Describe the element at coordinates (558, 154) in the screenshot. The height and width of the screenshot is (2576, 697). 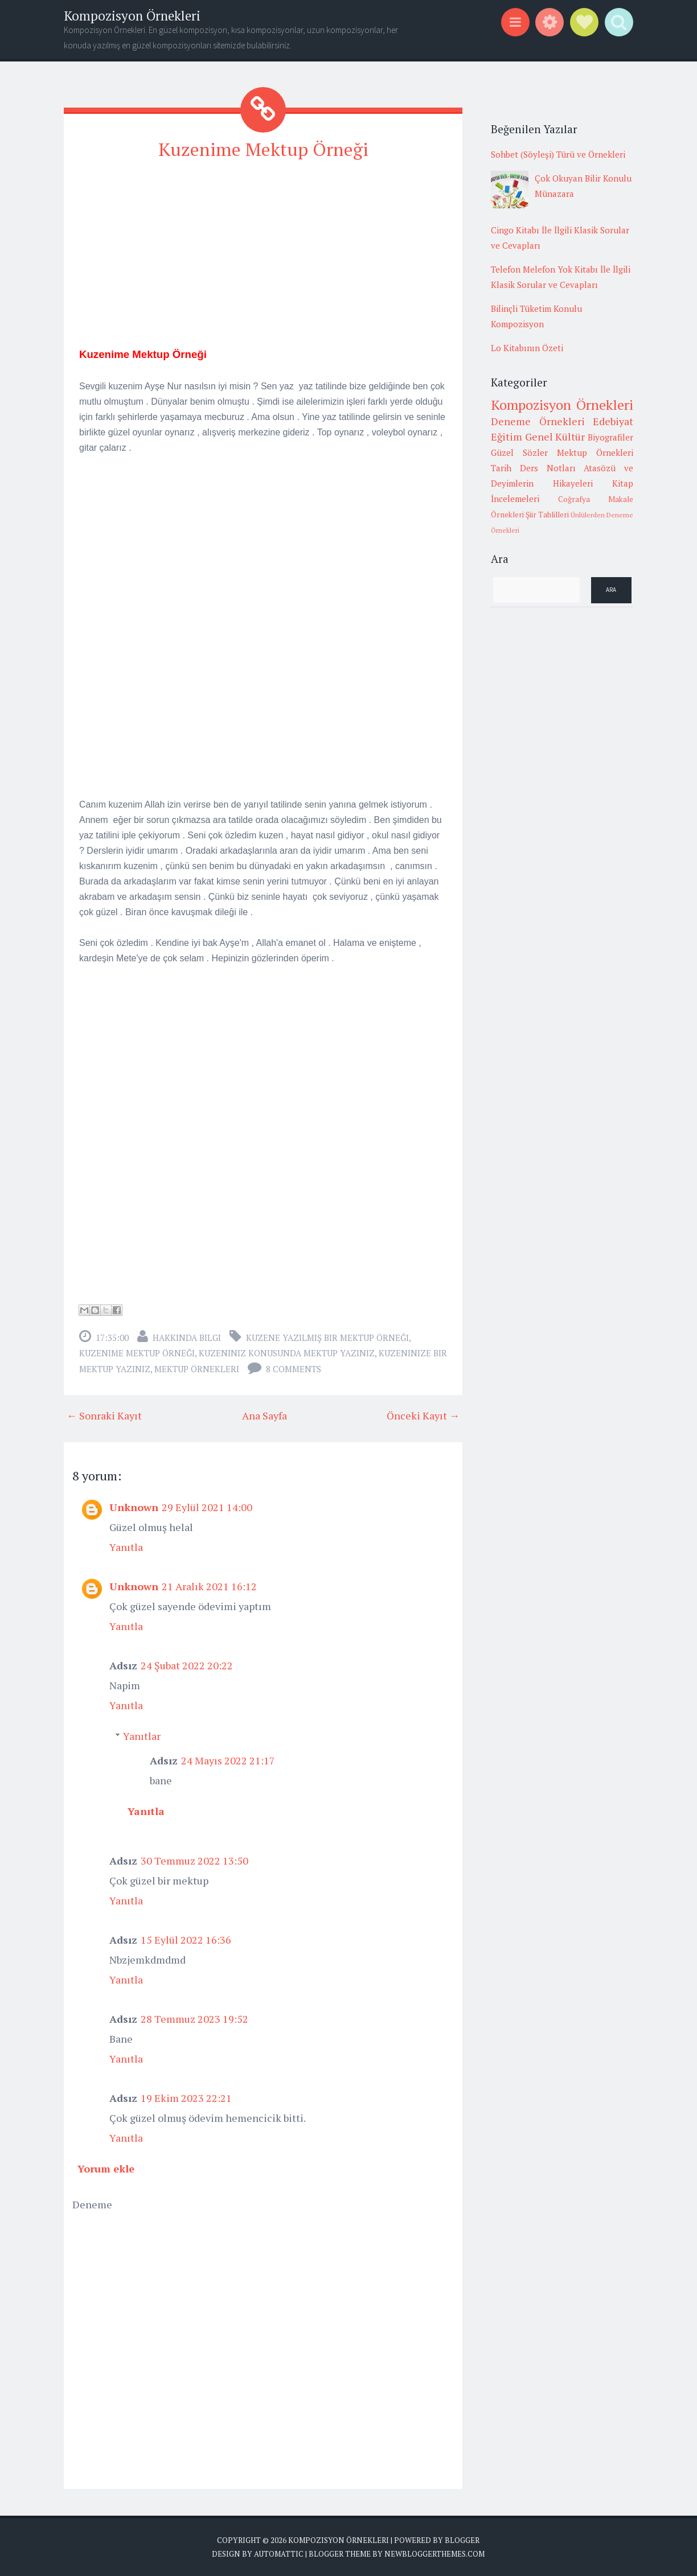
I see `Sohbet (Söyleşi) Türü ve Örnekleri` at that location.